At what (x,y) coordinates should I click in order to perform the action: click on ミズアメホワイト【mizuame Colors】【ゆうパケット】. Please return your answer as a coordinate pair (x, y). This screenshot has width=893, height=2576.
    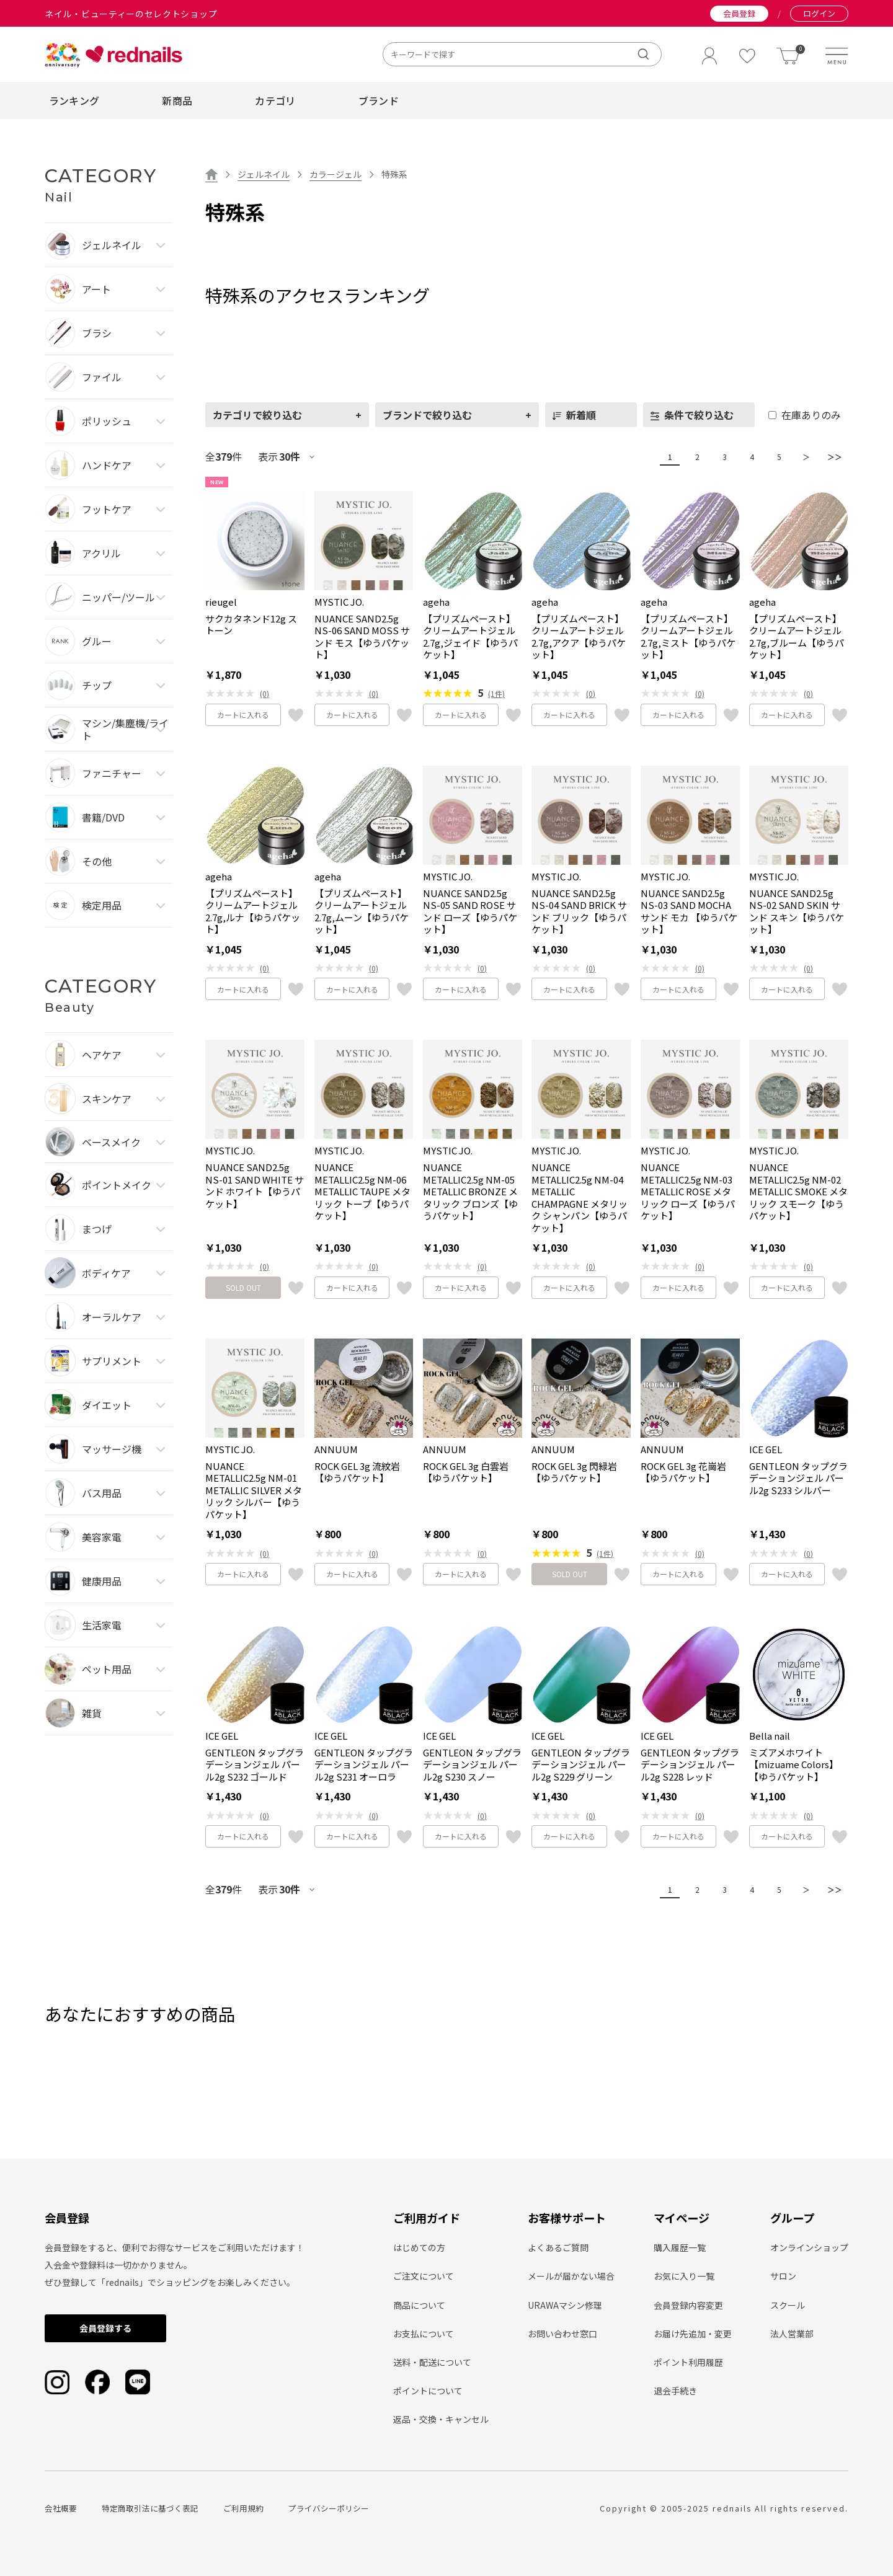
    Looking at the image, I should click on (793, 1764).